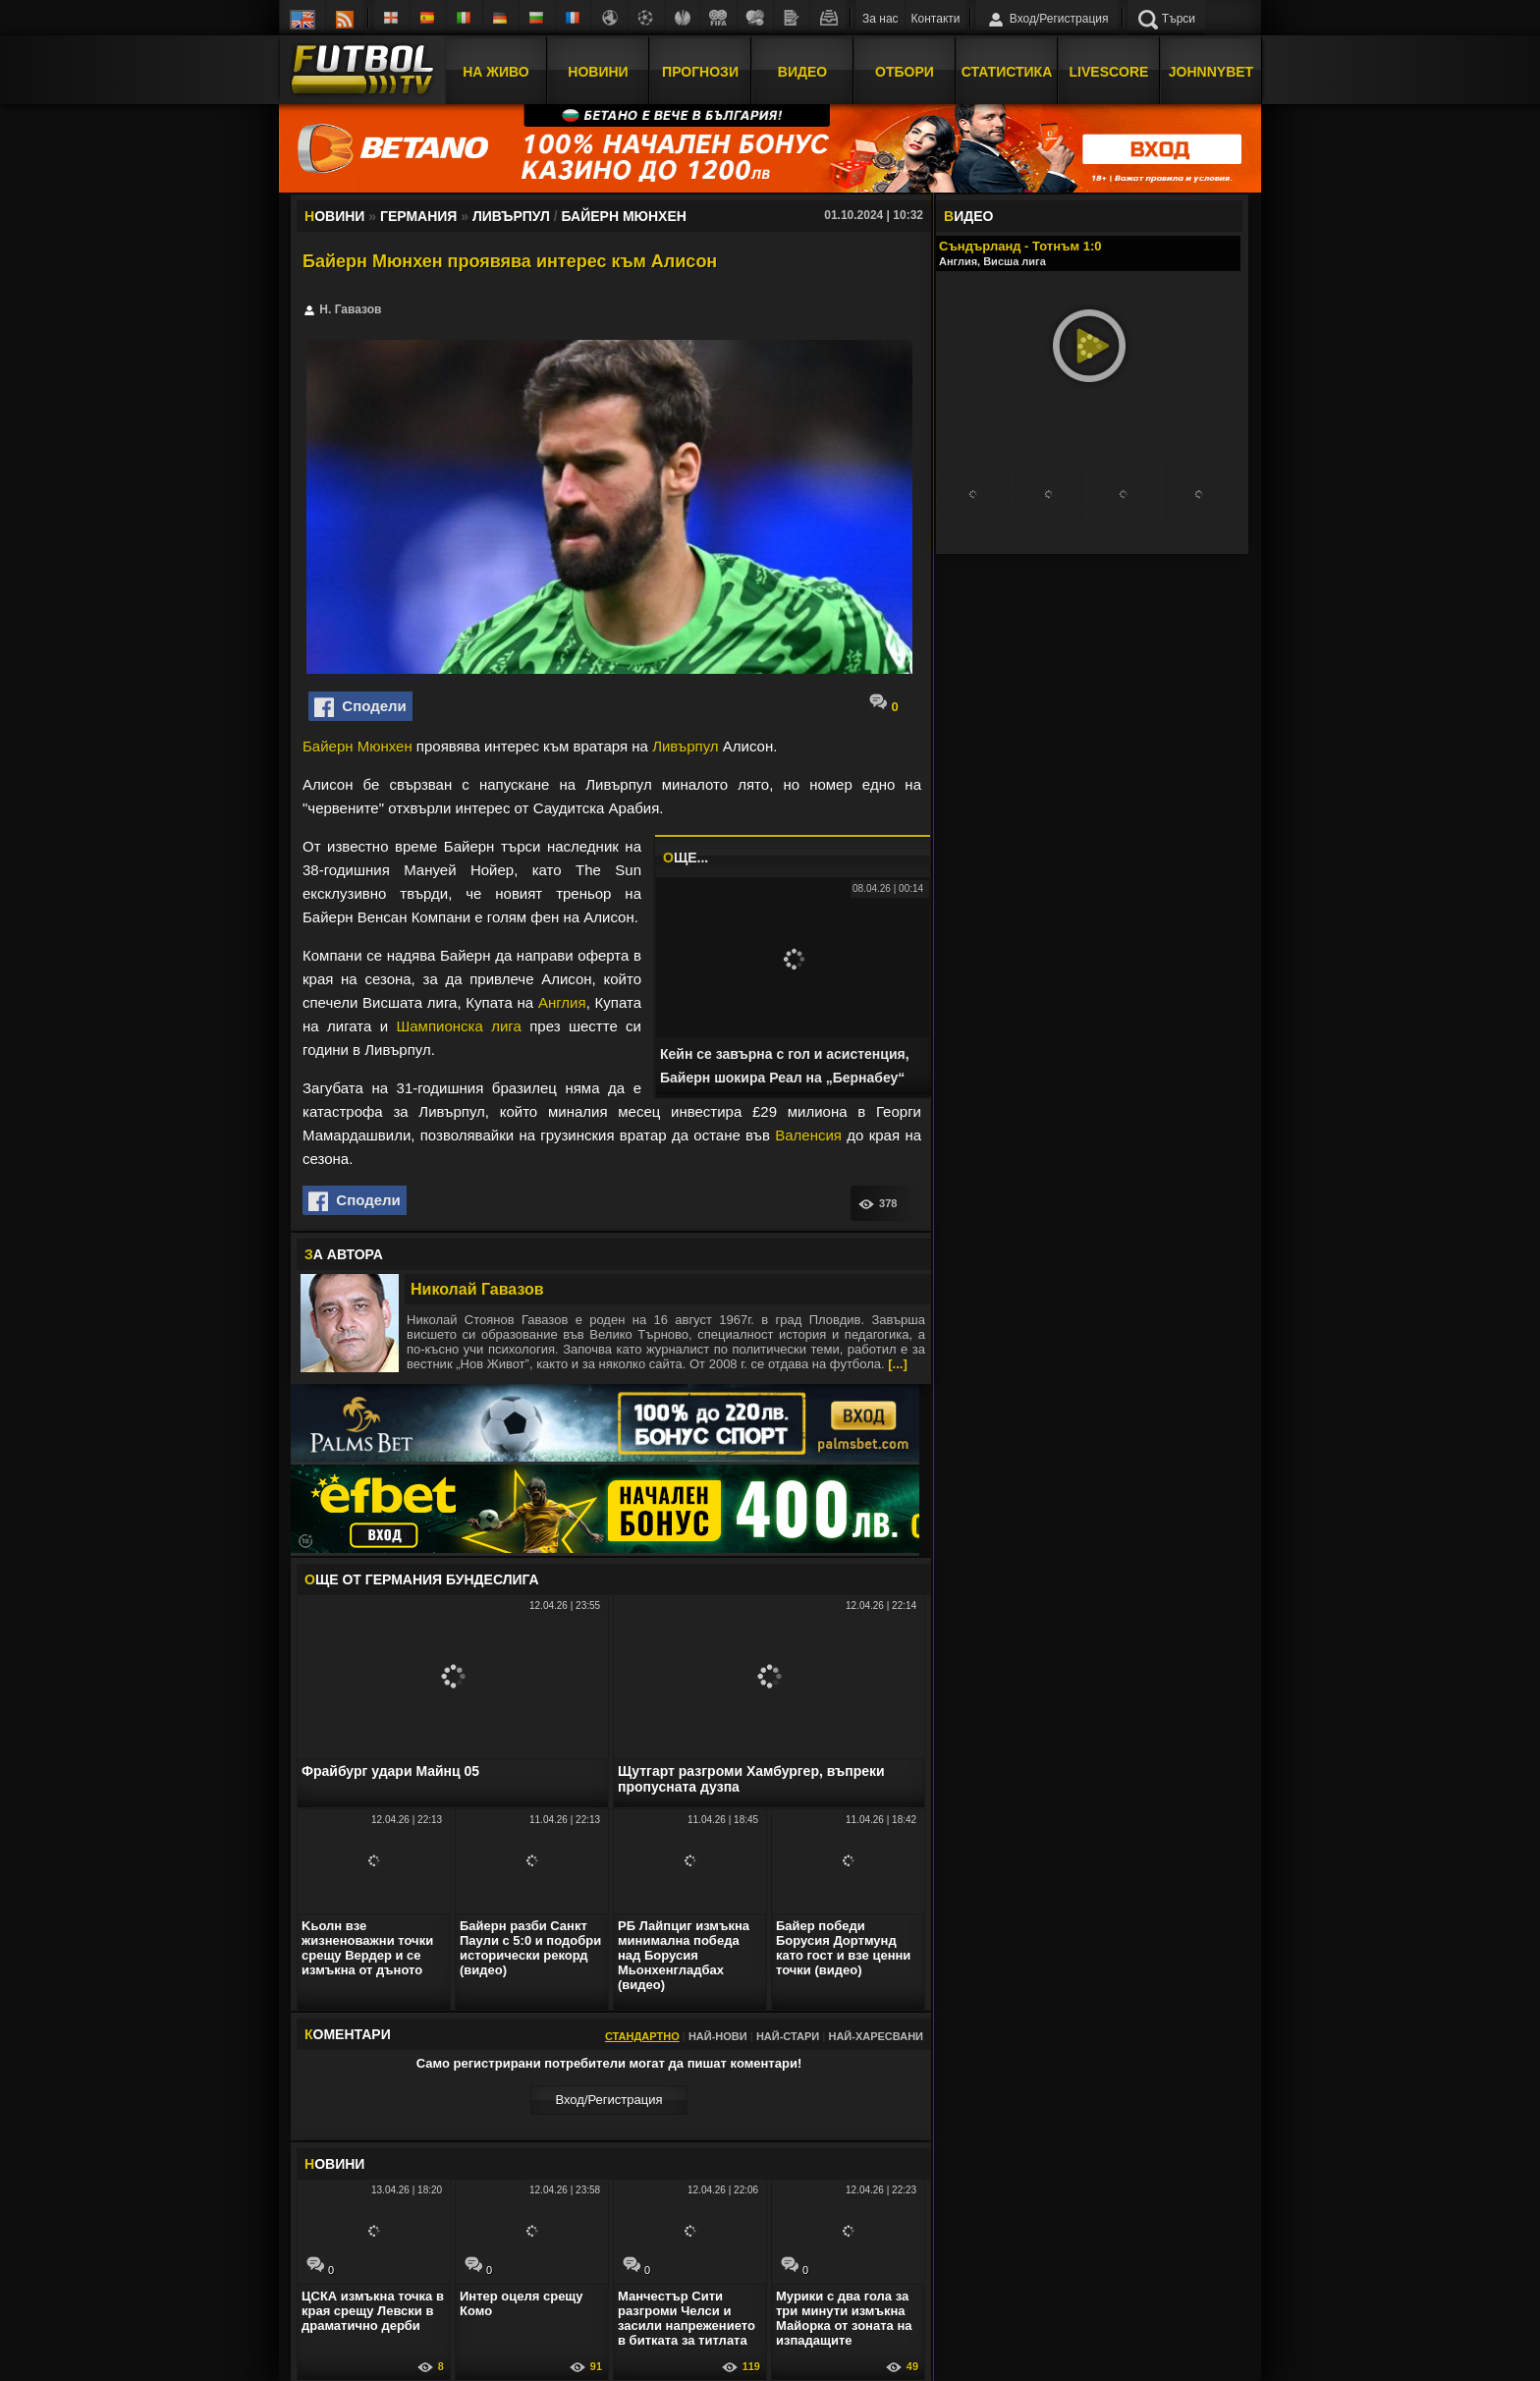 This screenshot has width=1540, height=2381. I want to click on JOHNNYBET, so click(1211, 72).